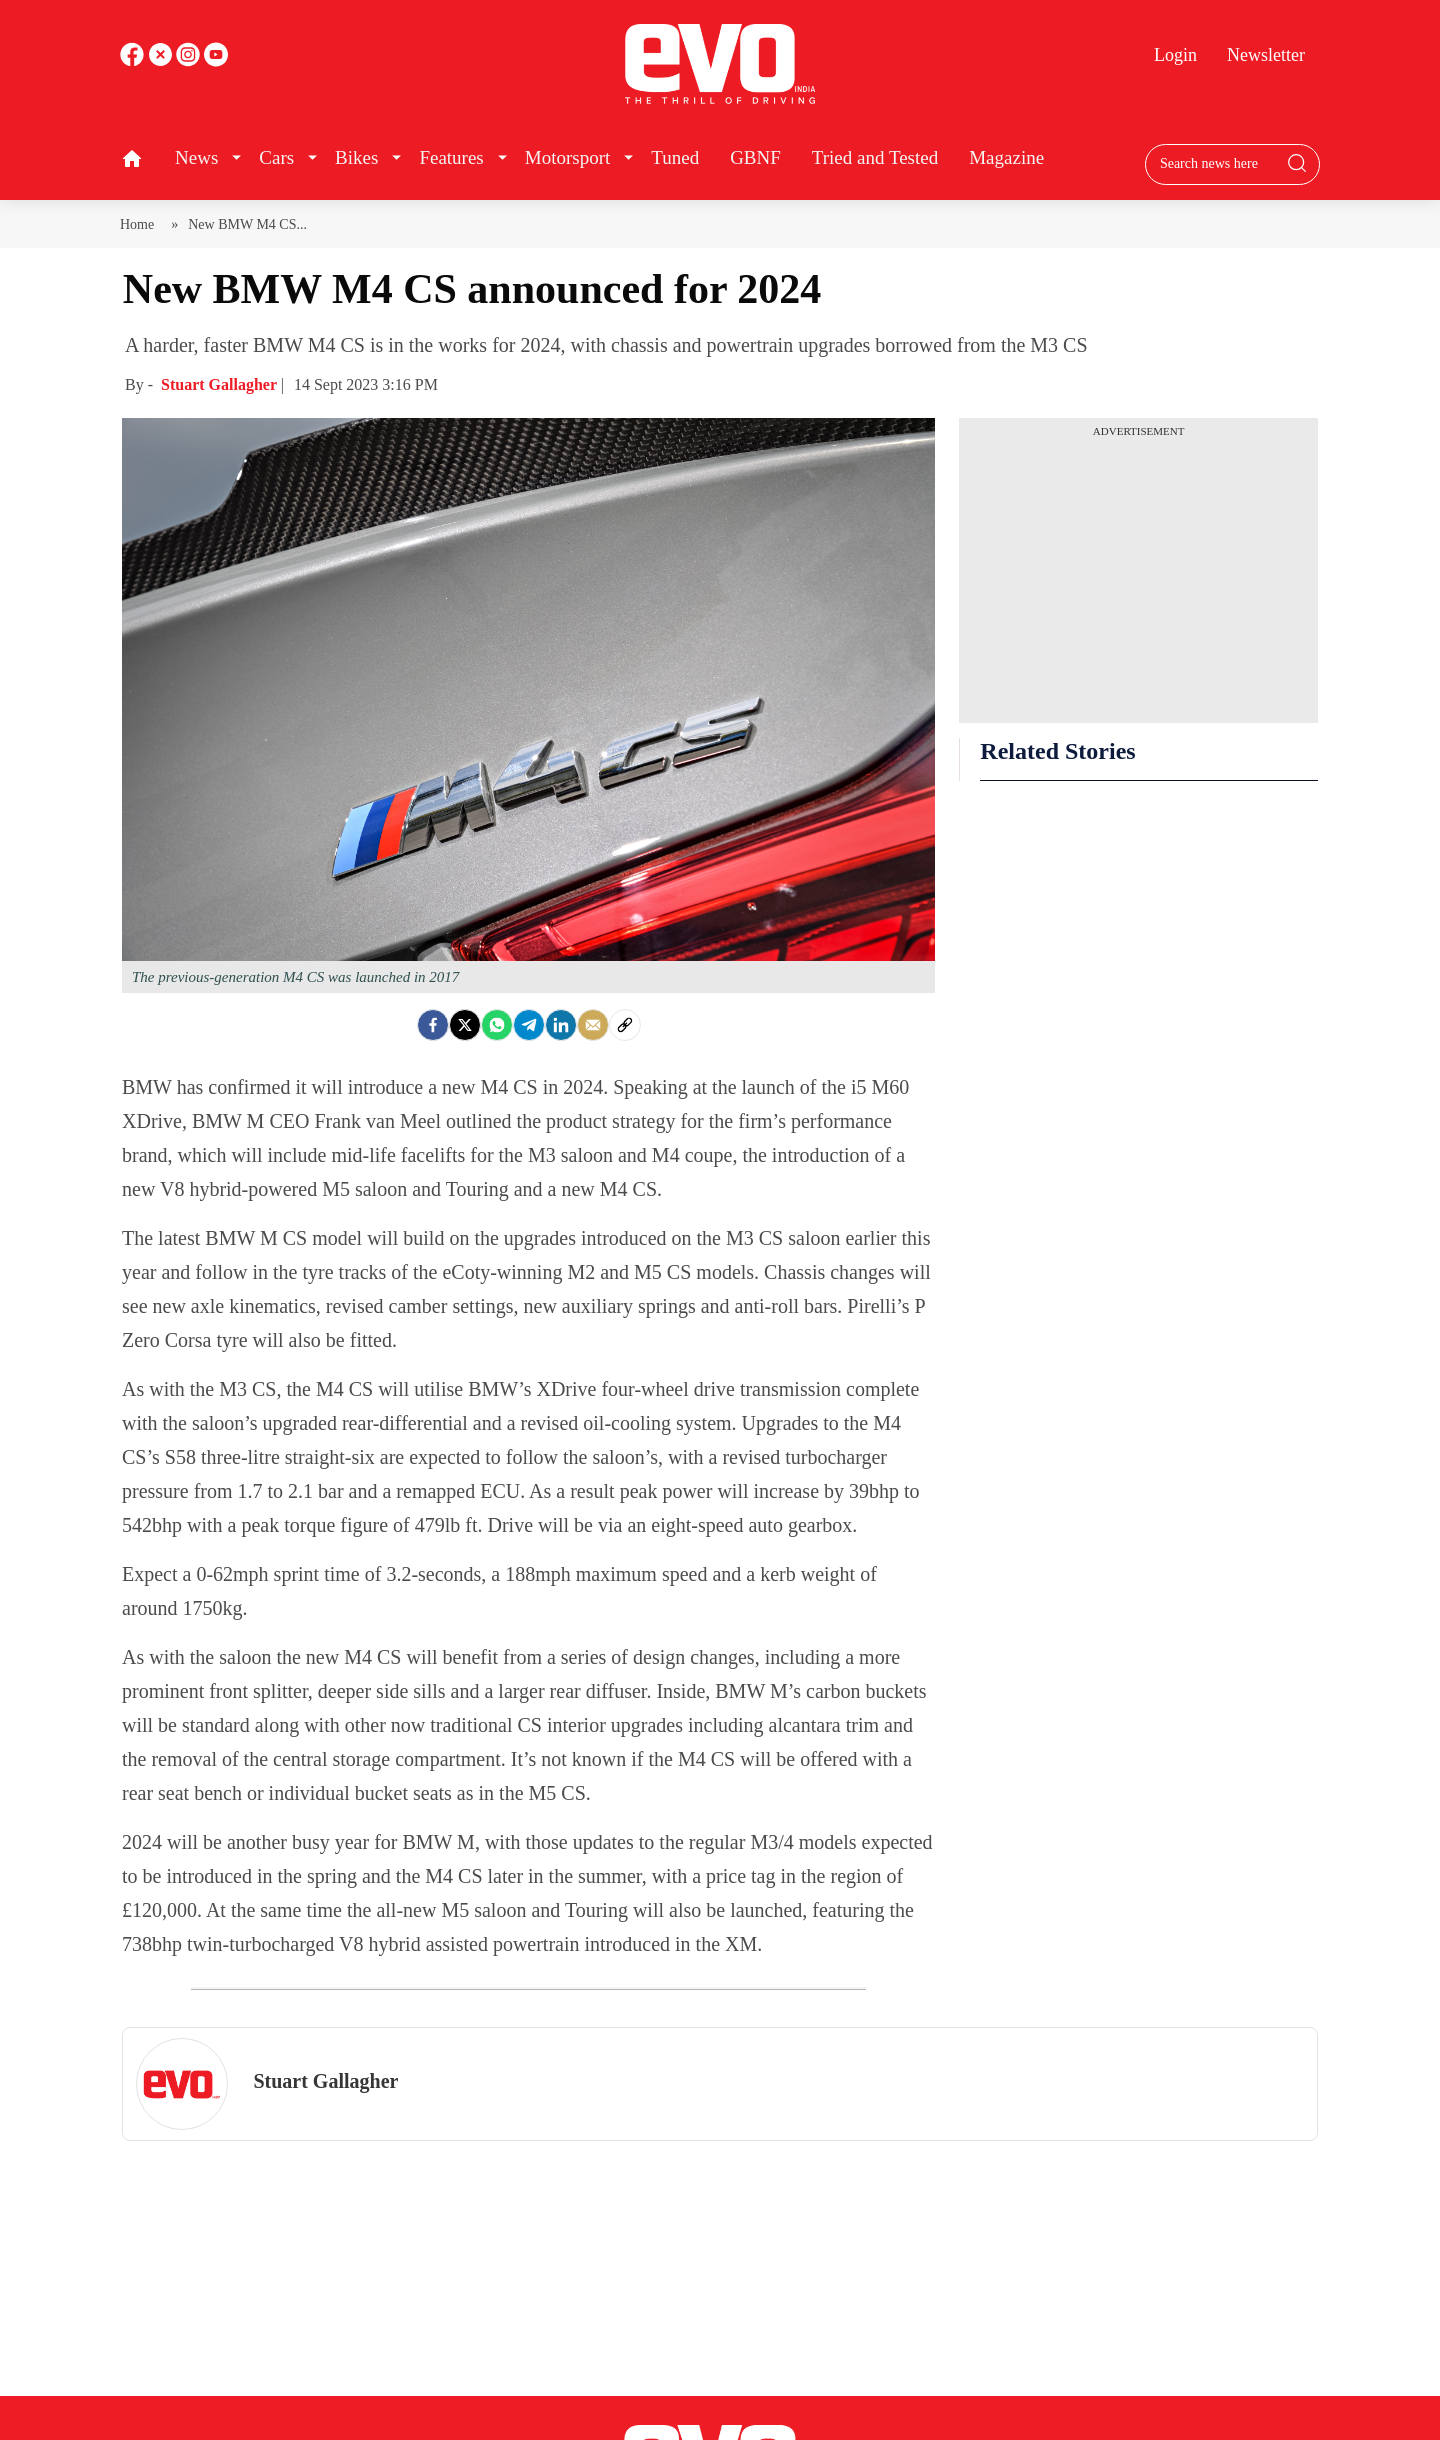 The width and height of the screenshot is (1440, 2440). I want to click on GBNF, so click(755, 157).